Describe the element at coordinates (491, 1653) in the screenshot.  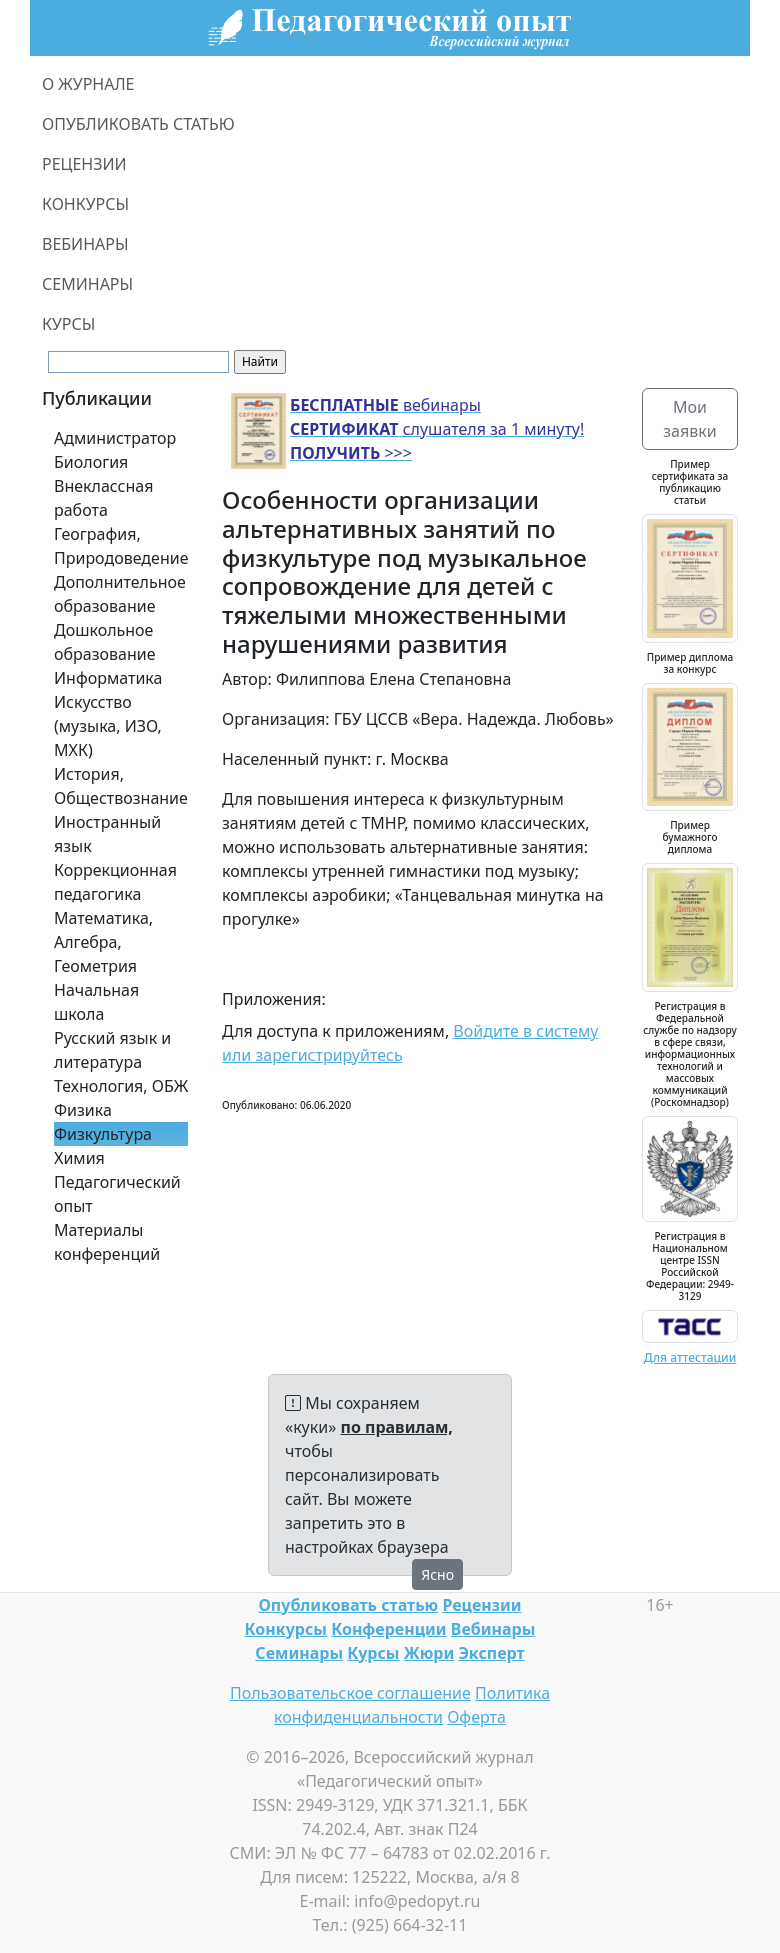
I see `Эксперт` at that location.